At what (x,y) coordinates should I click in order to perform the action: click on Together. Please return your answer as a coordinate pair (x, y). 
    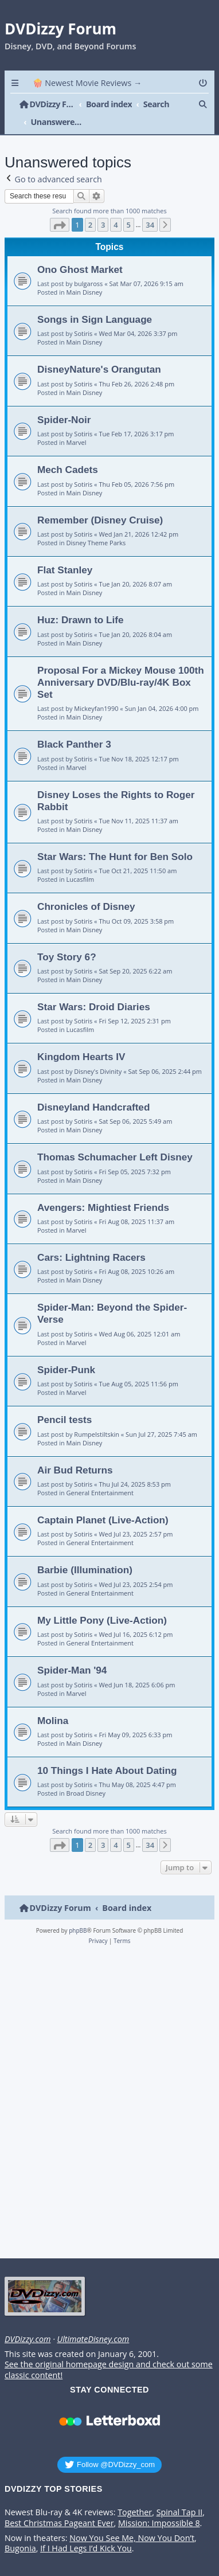
    Looking at the image, I should click on (135, 2494).